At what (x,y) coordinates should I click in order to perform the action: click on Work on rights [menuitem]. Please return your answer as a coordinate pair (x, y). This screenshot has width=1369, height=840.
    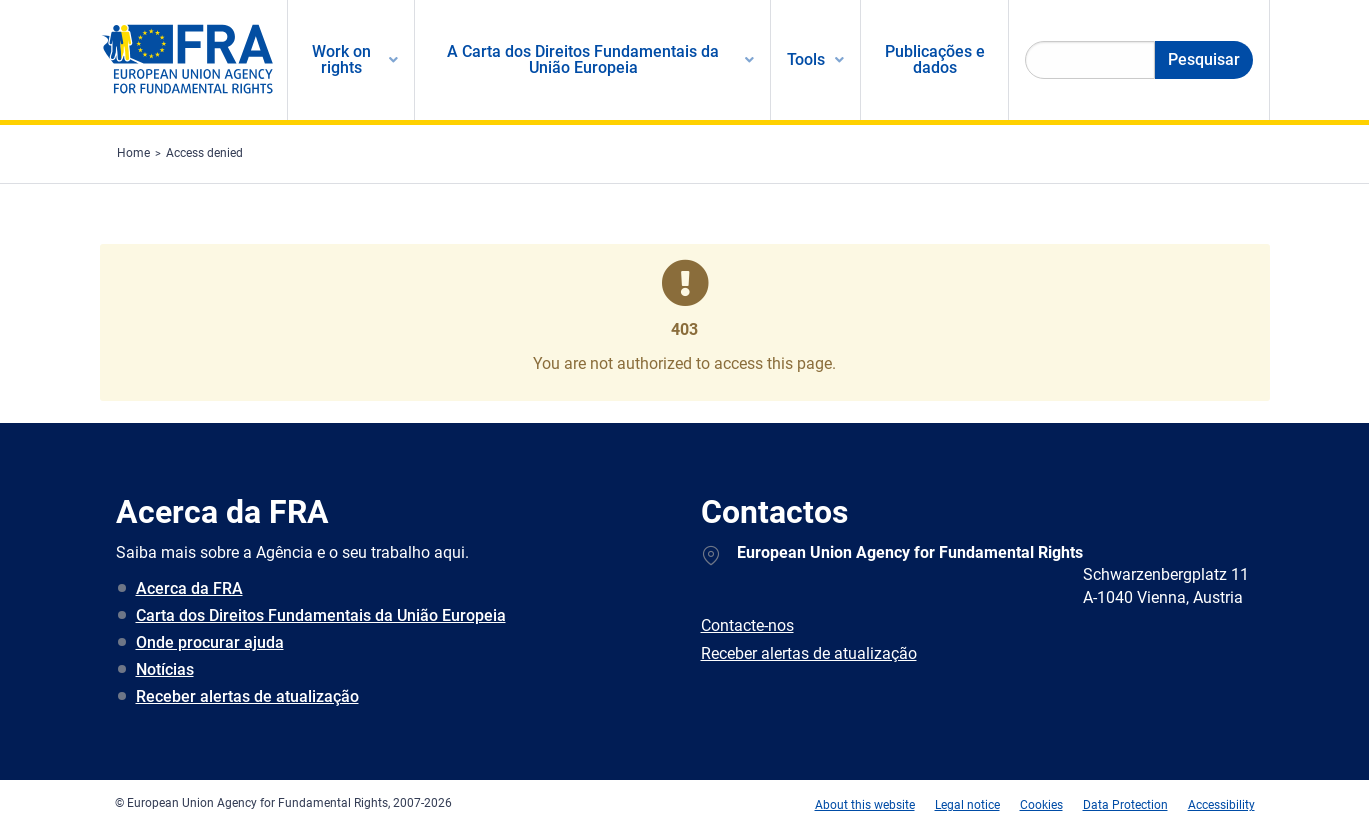
    Looking at the image, I should click on (341, 59).